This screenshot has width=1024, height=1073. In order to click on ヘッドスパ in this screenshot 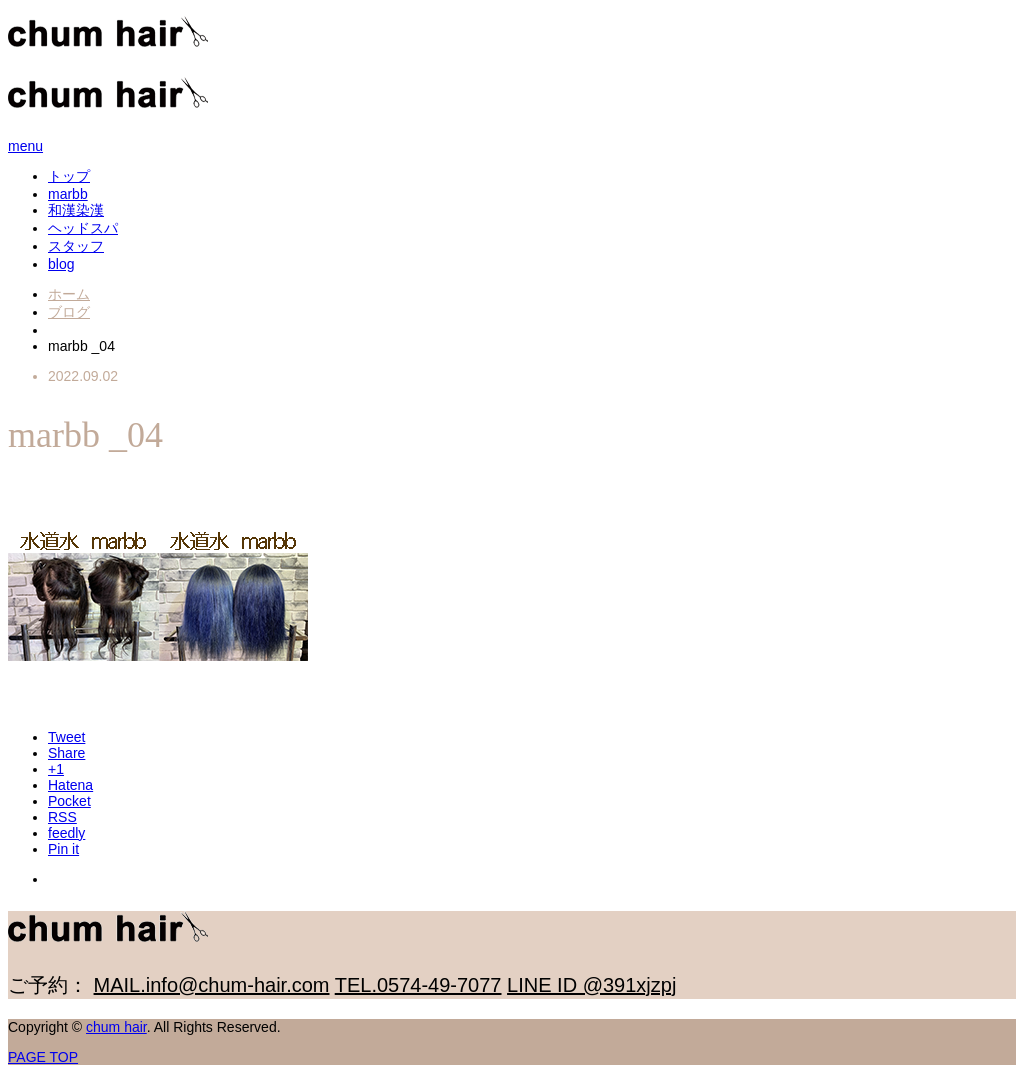, I will do `click(83, 228)`.